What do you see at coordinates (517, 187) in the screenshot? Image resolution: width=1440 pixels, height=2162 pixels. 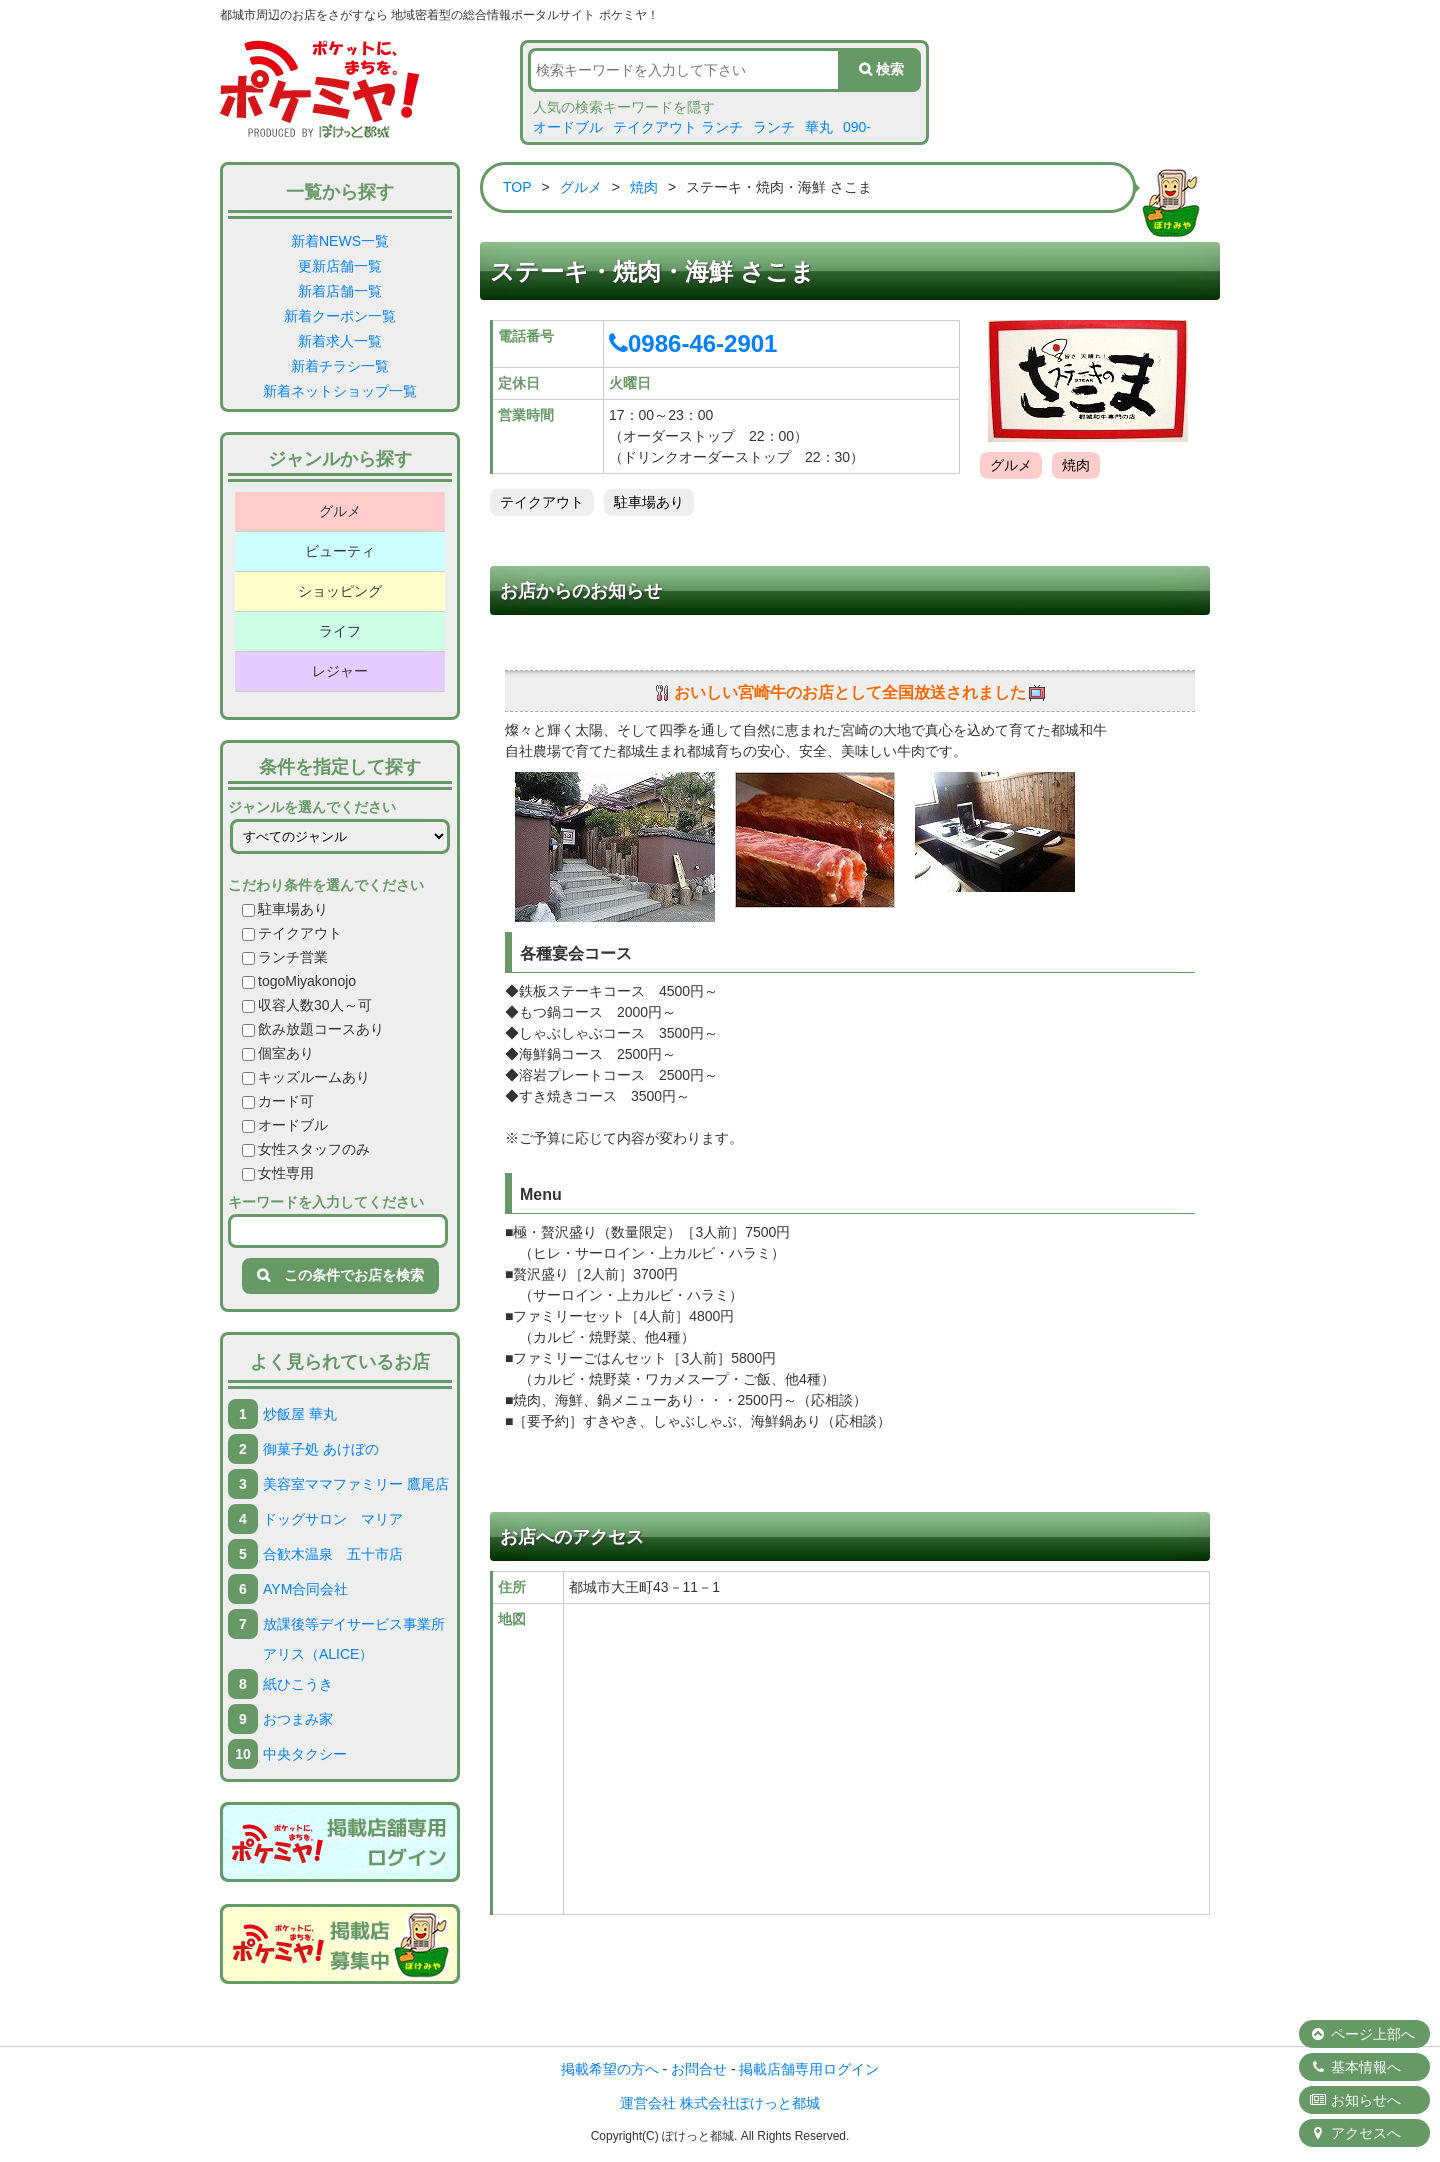 I see `TOP` at bounding box center [517, 187].